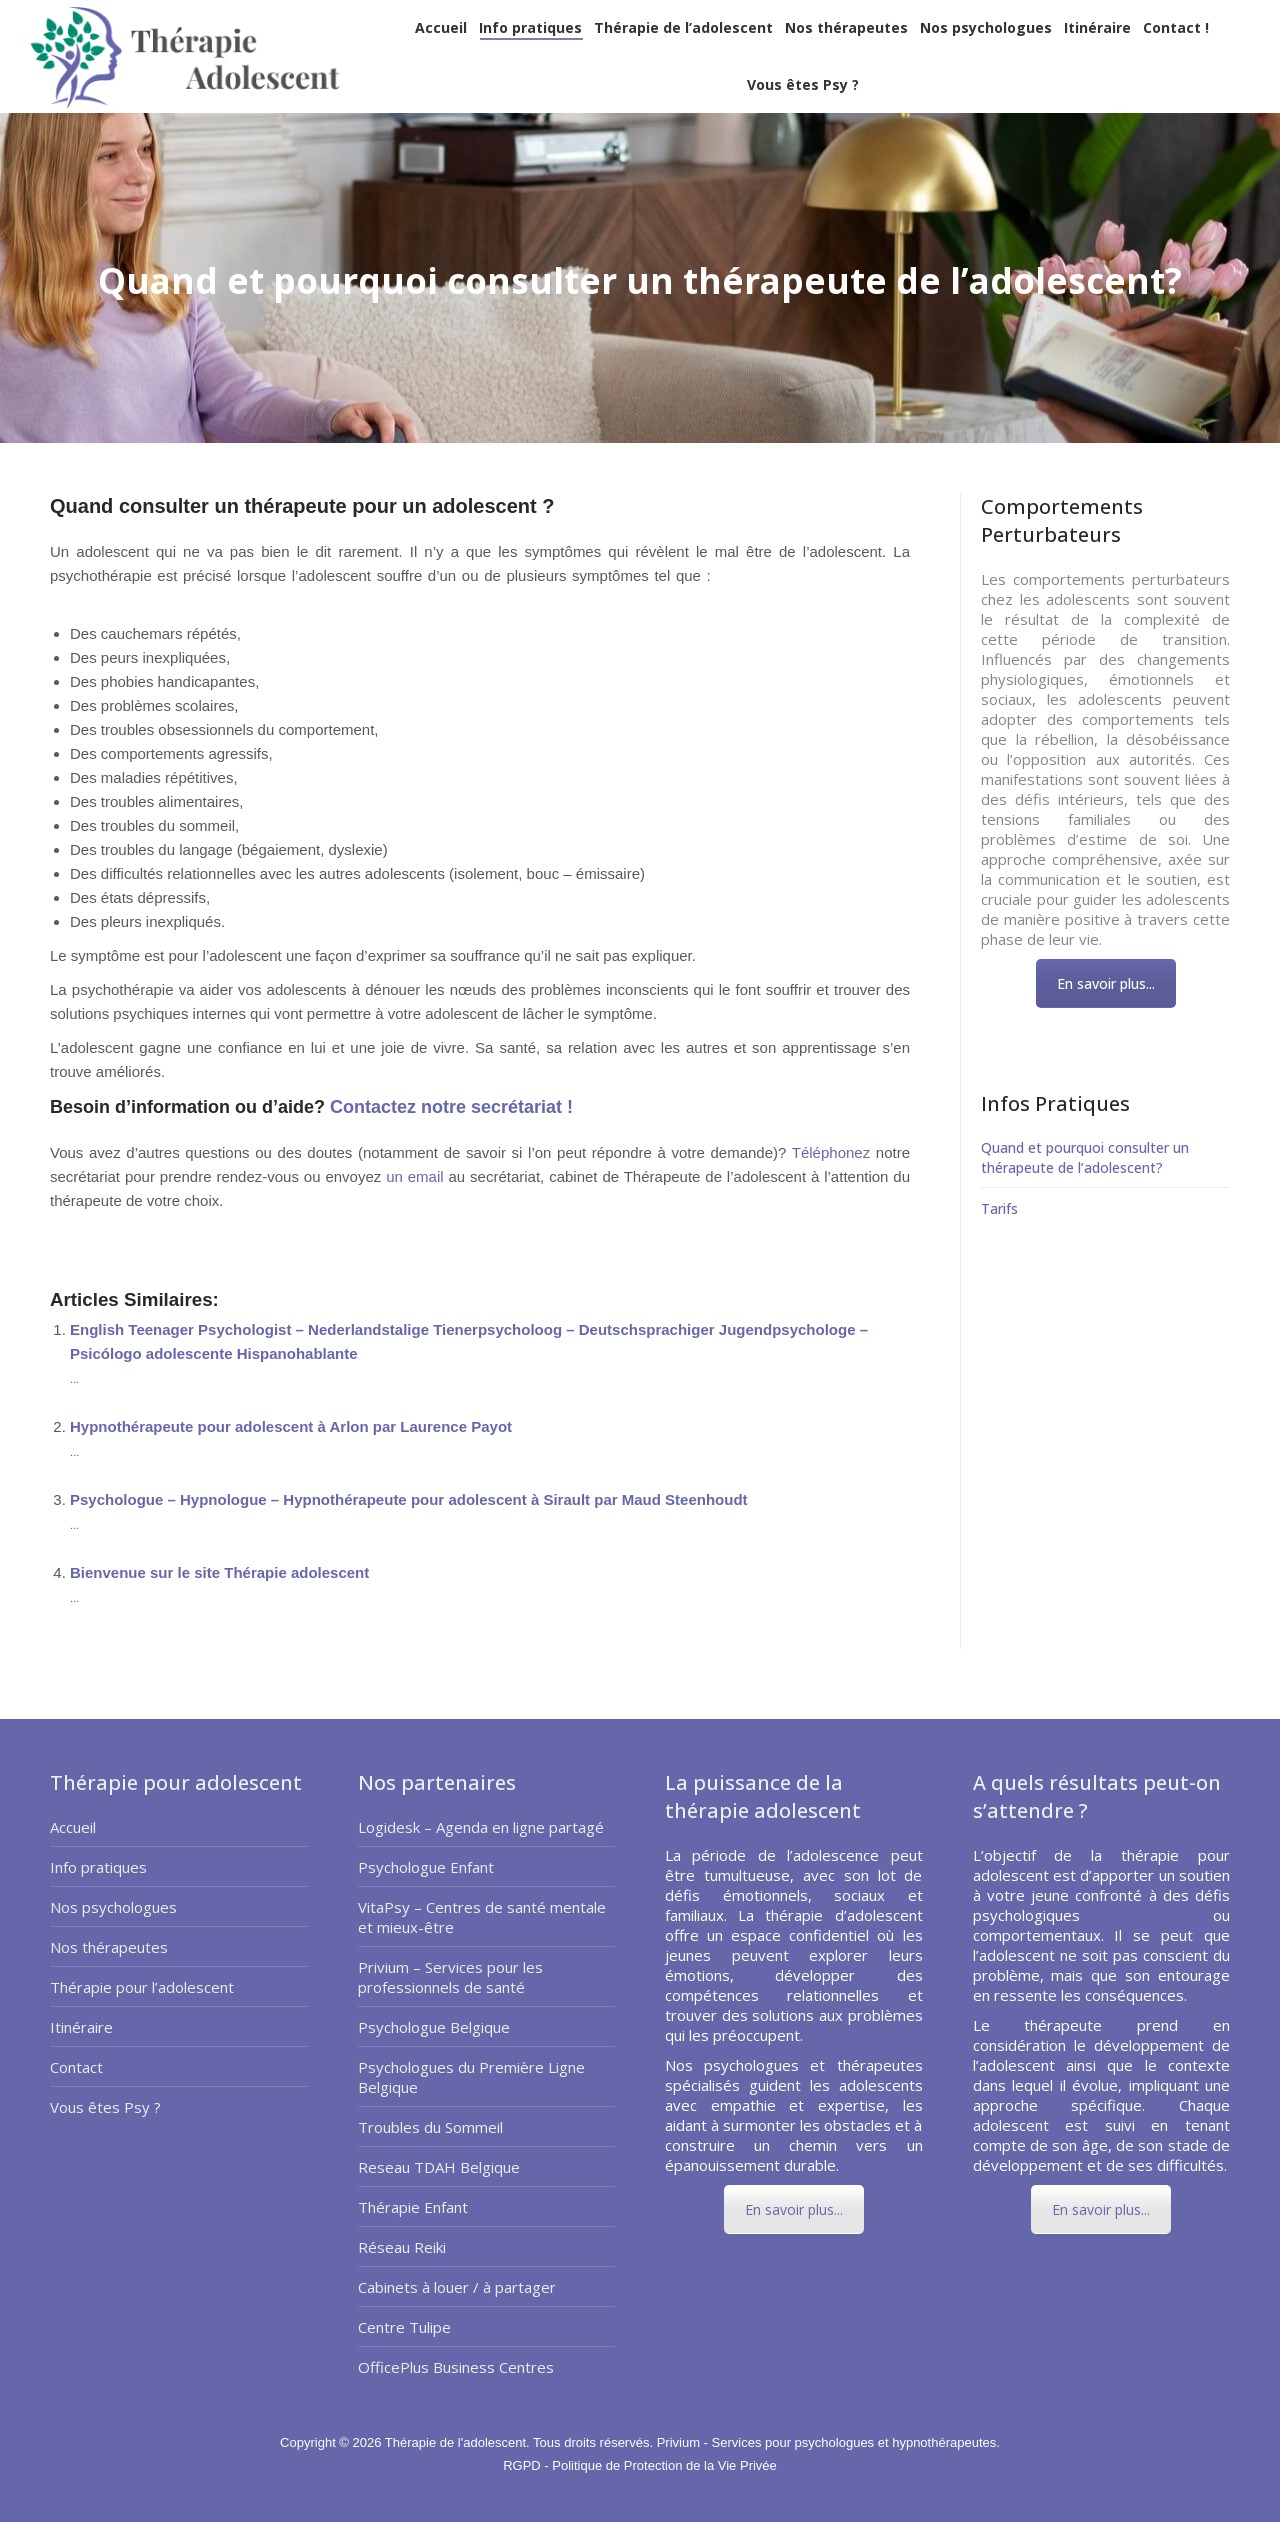 The image size is (1280, 2522). Describe the element at coordinates (404, 2327) in the screenshot. I see `Centre Tulipe` at that location.